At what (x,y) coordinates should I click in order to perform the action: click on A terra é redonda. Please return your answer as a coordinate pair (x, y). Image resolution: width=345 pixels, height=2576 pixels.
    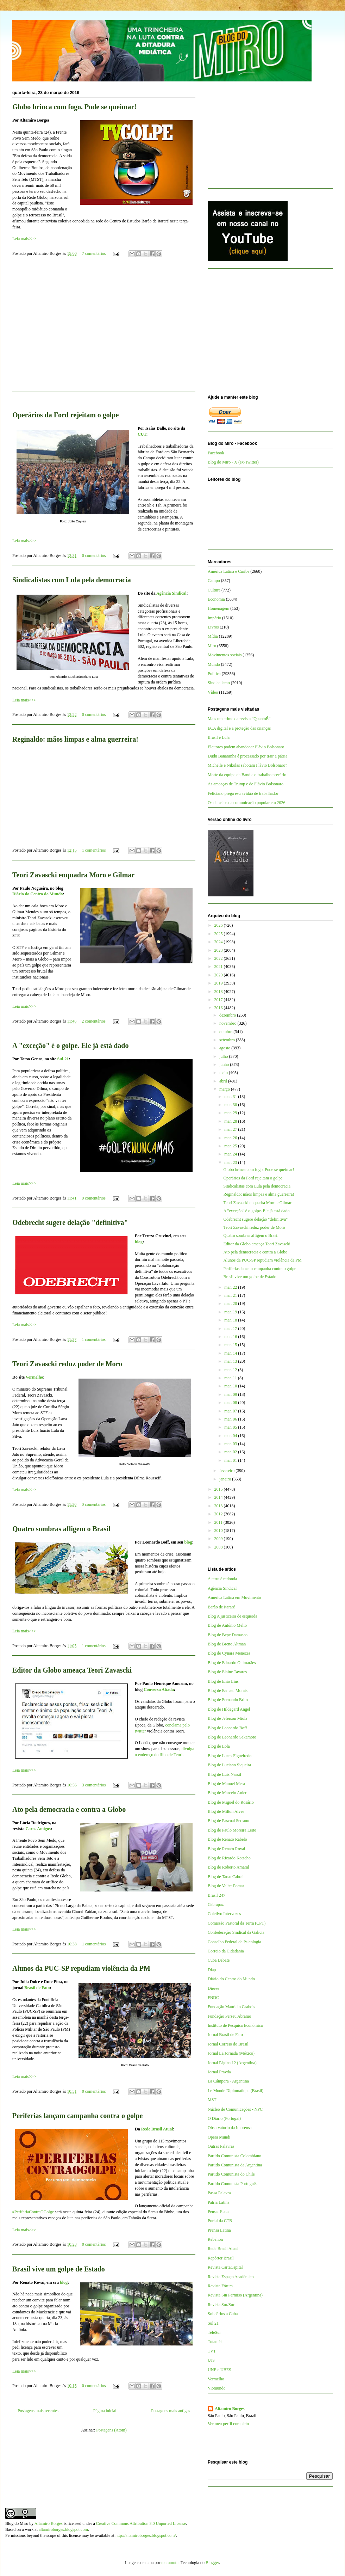
    Looking at the image, I should click on (222, 1578).